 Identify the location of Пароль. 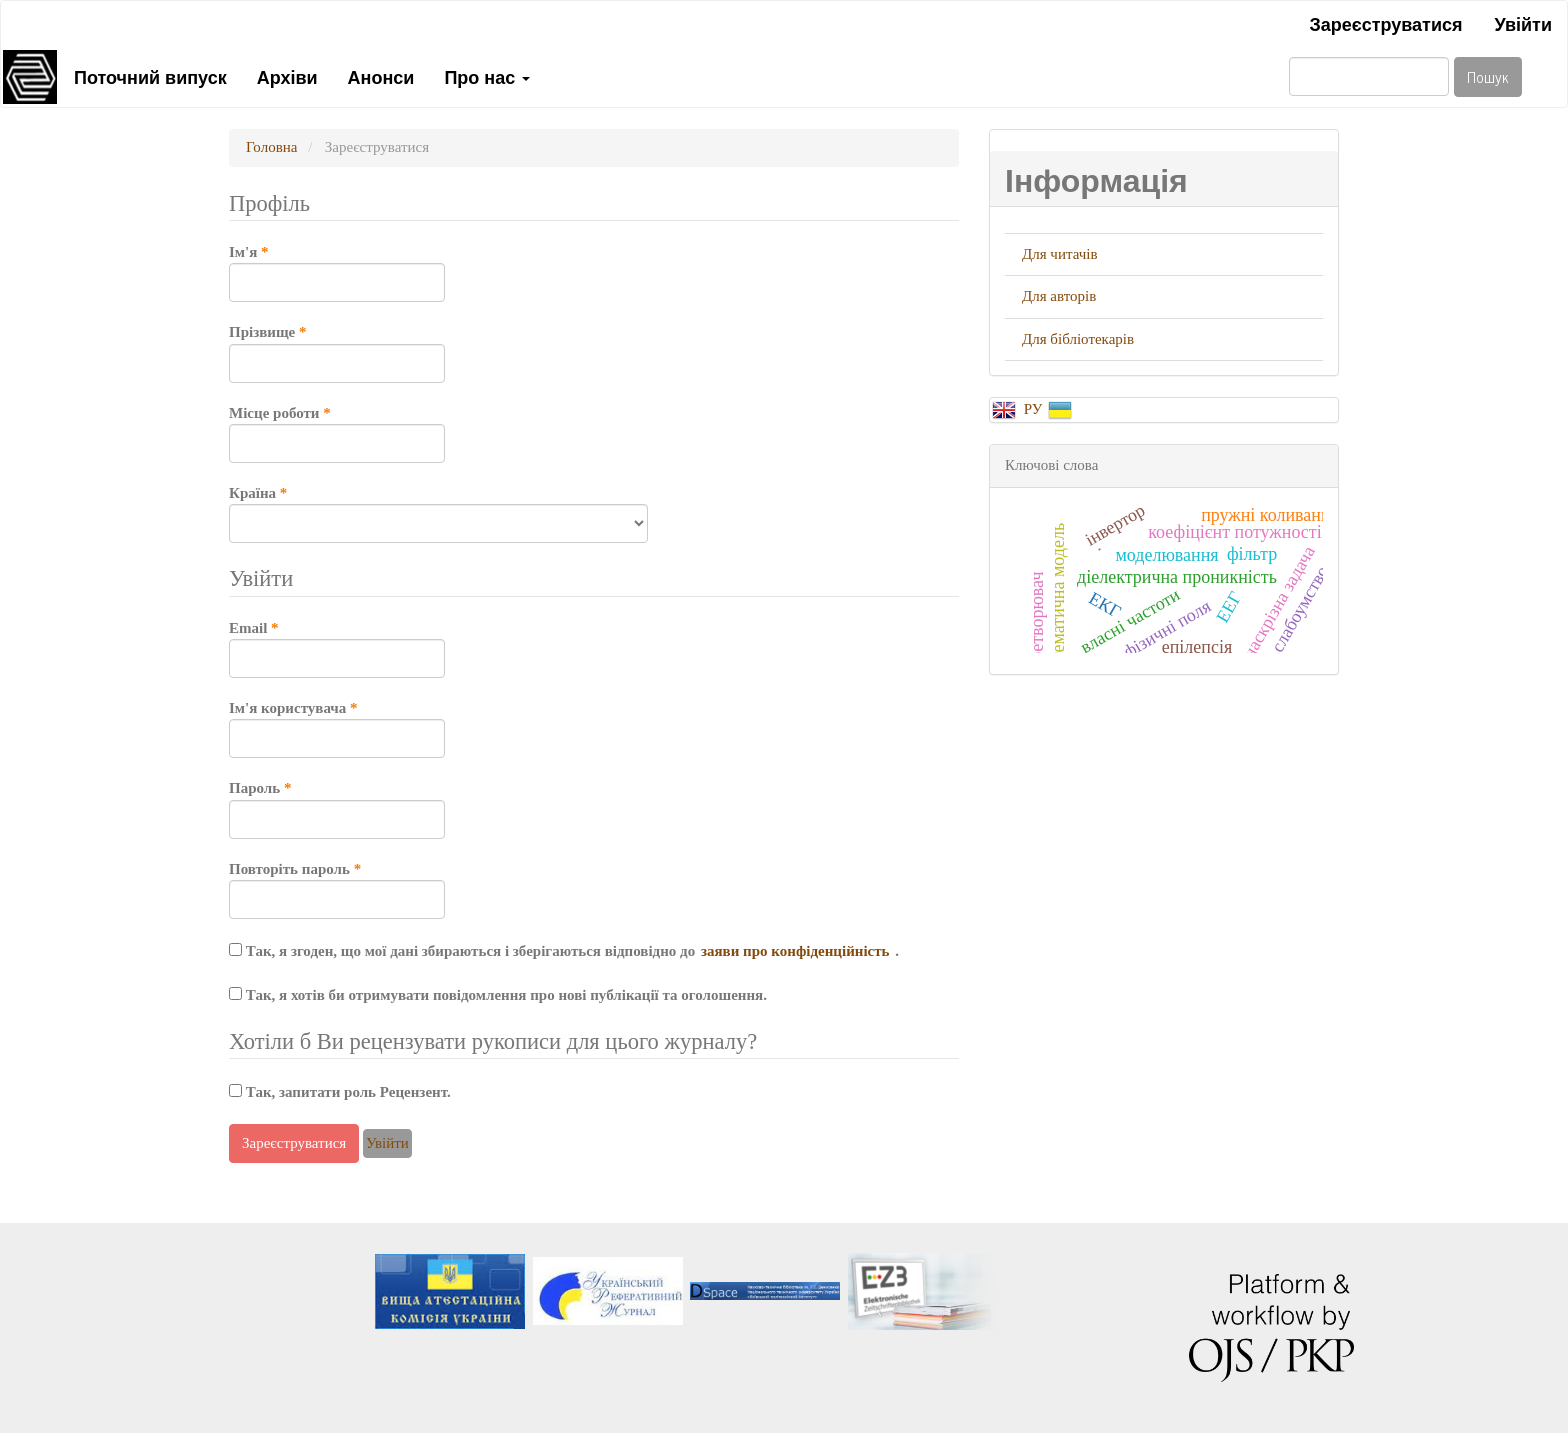
(337, 808).